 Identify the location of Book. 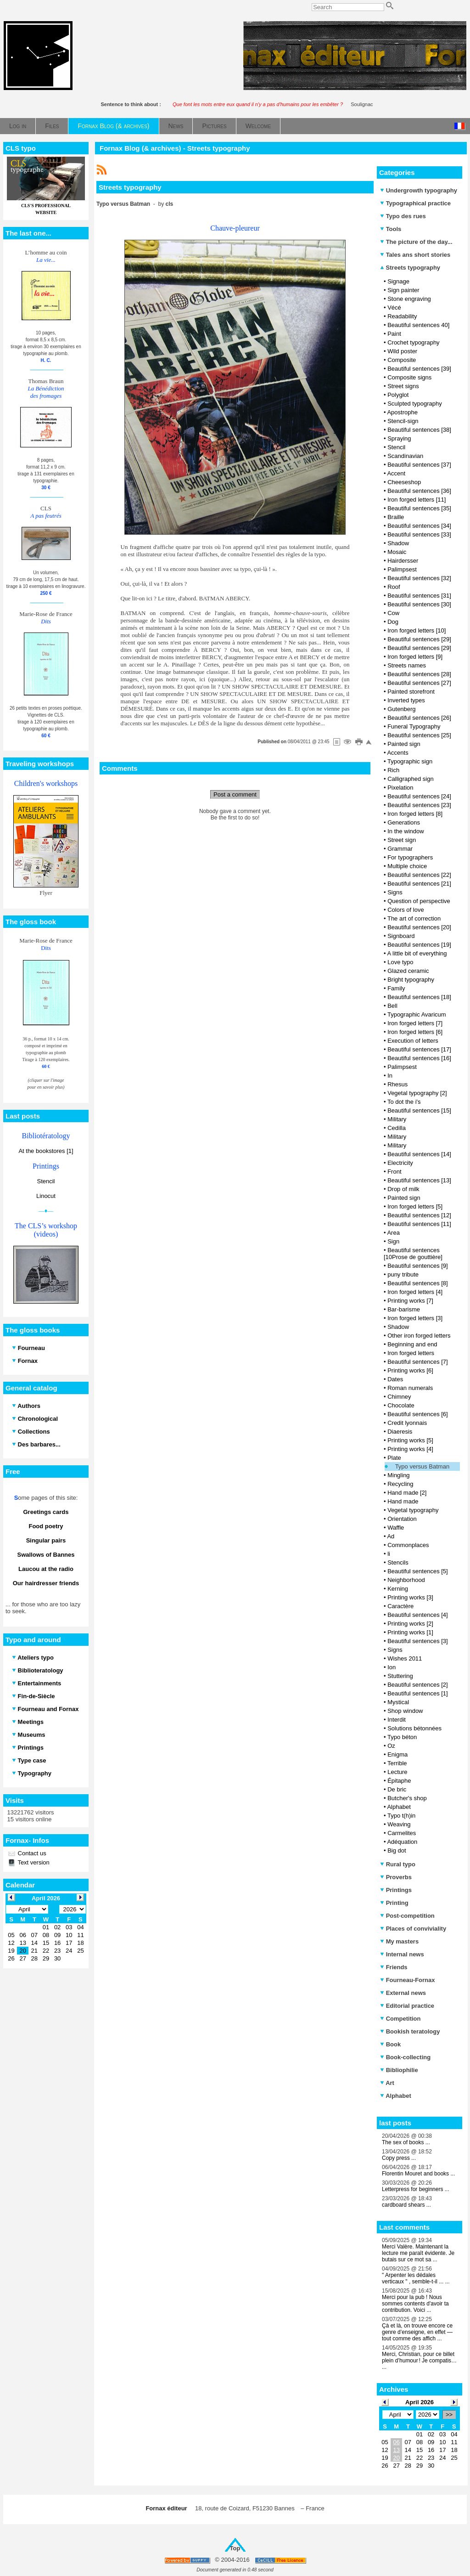
(390, 2044).